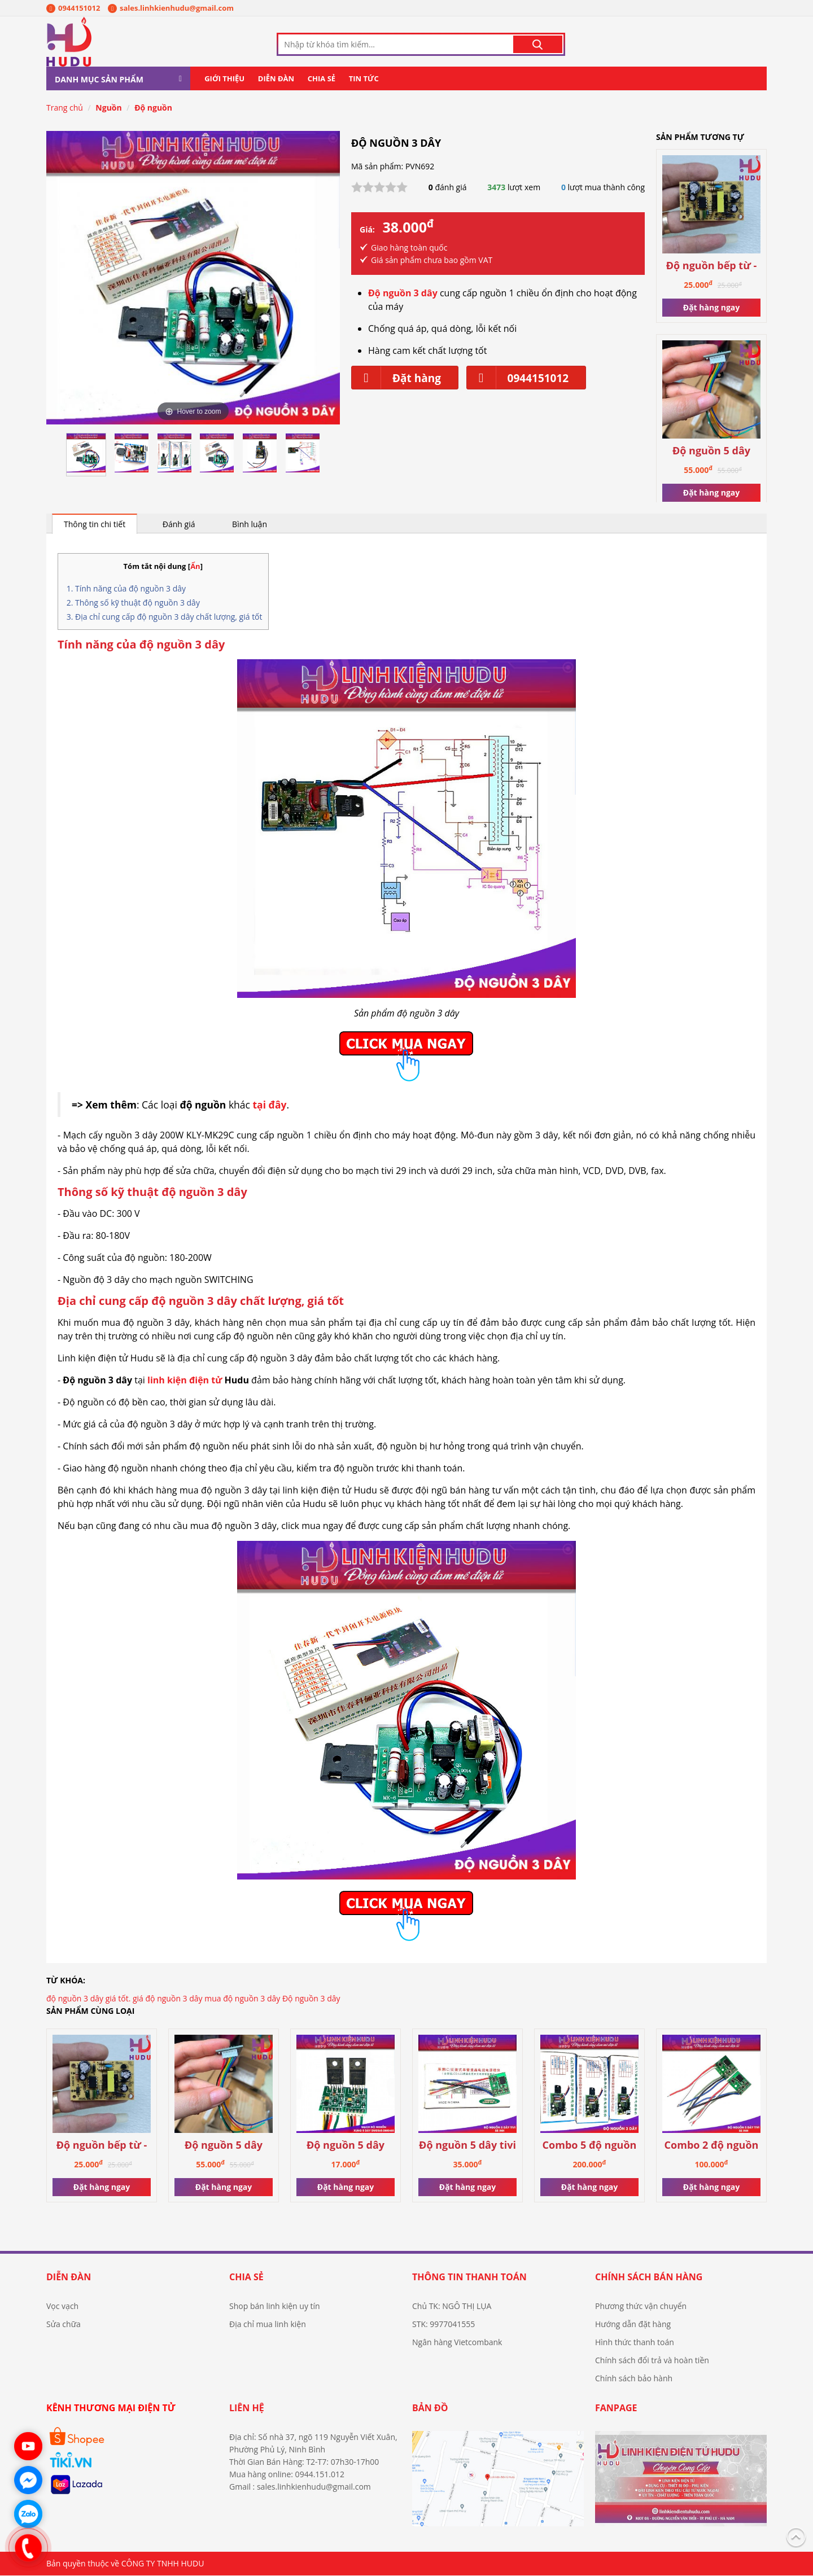 The image size is (813, 2576). Describe the element at coordinates (469, 2277) in the screenshot. I see `Thông tin thanh toán` at that location.